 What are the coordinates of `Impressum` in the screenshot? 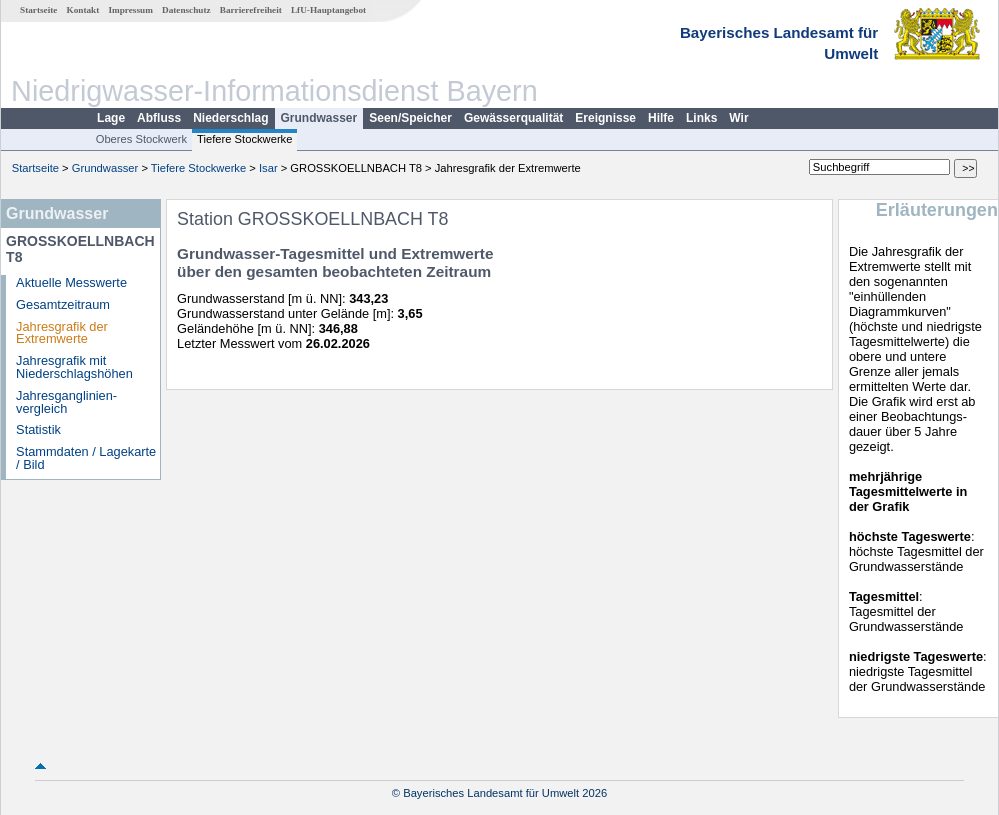 It's located at (131, 10).